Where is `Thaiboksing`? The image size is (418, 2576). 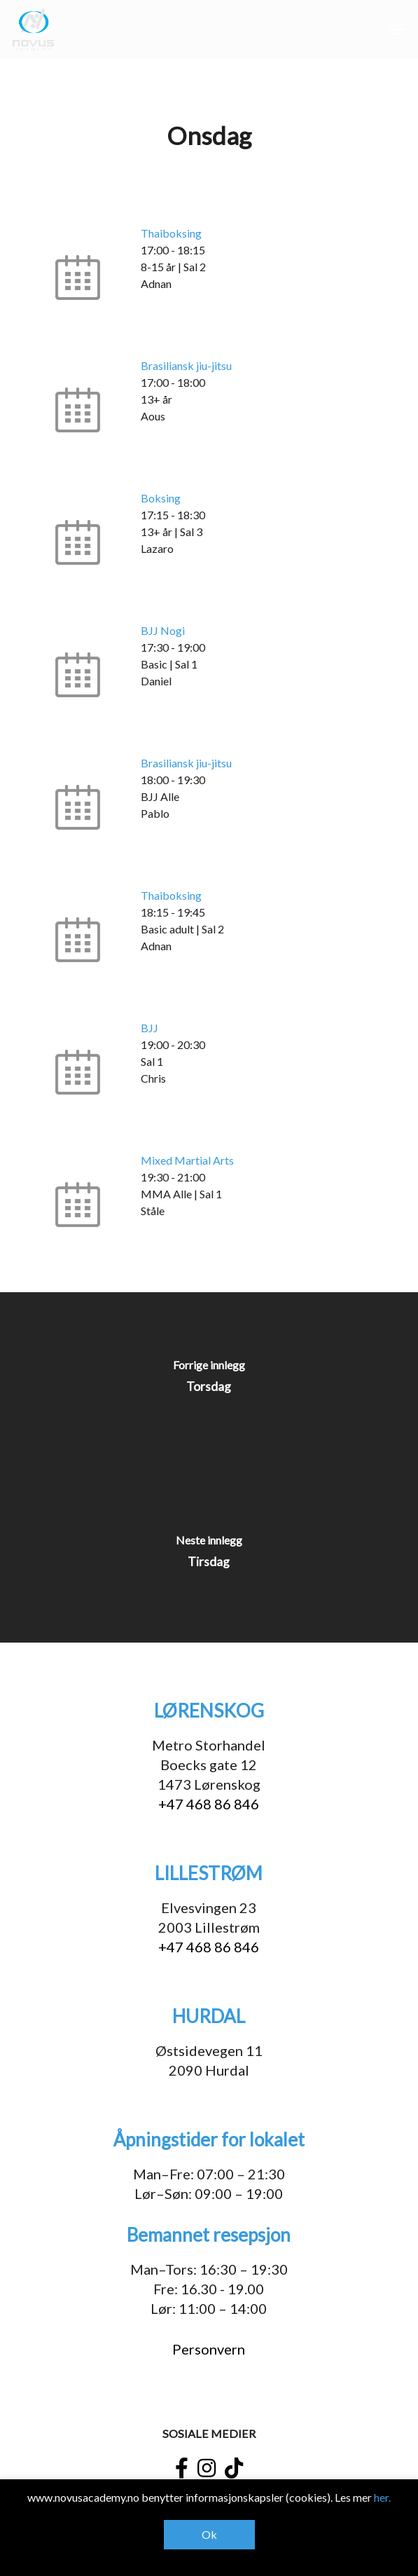
Thaiboksing is located at coordinates (171, 233).